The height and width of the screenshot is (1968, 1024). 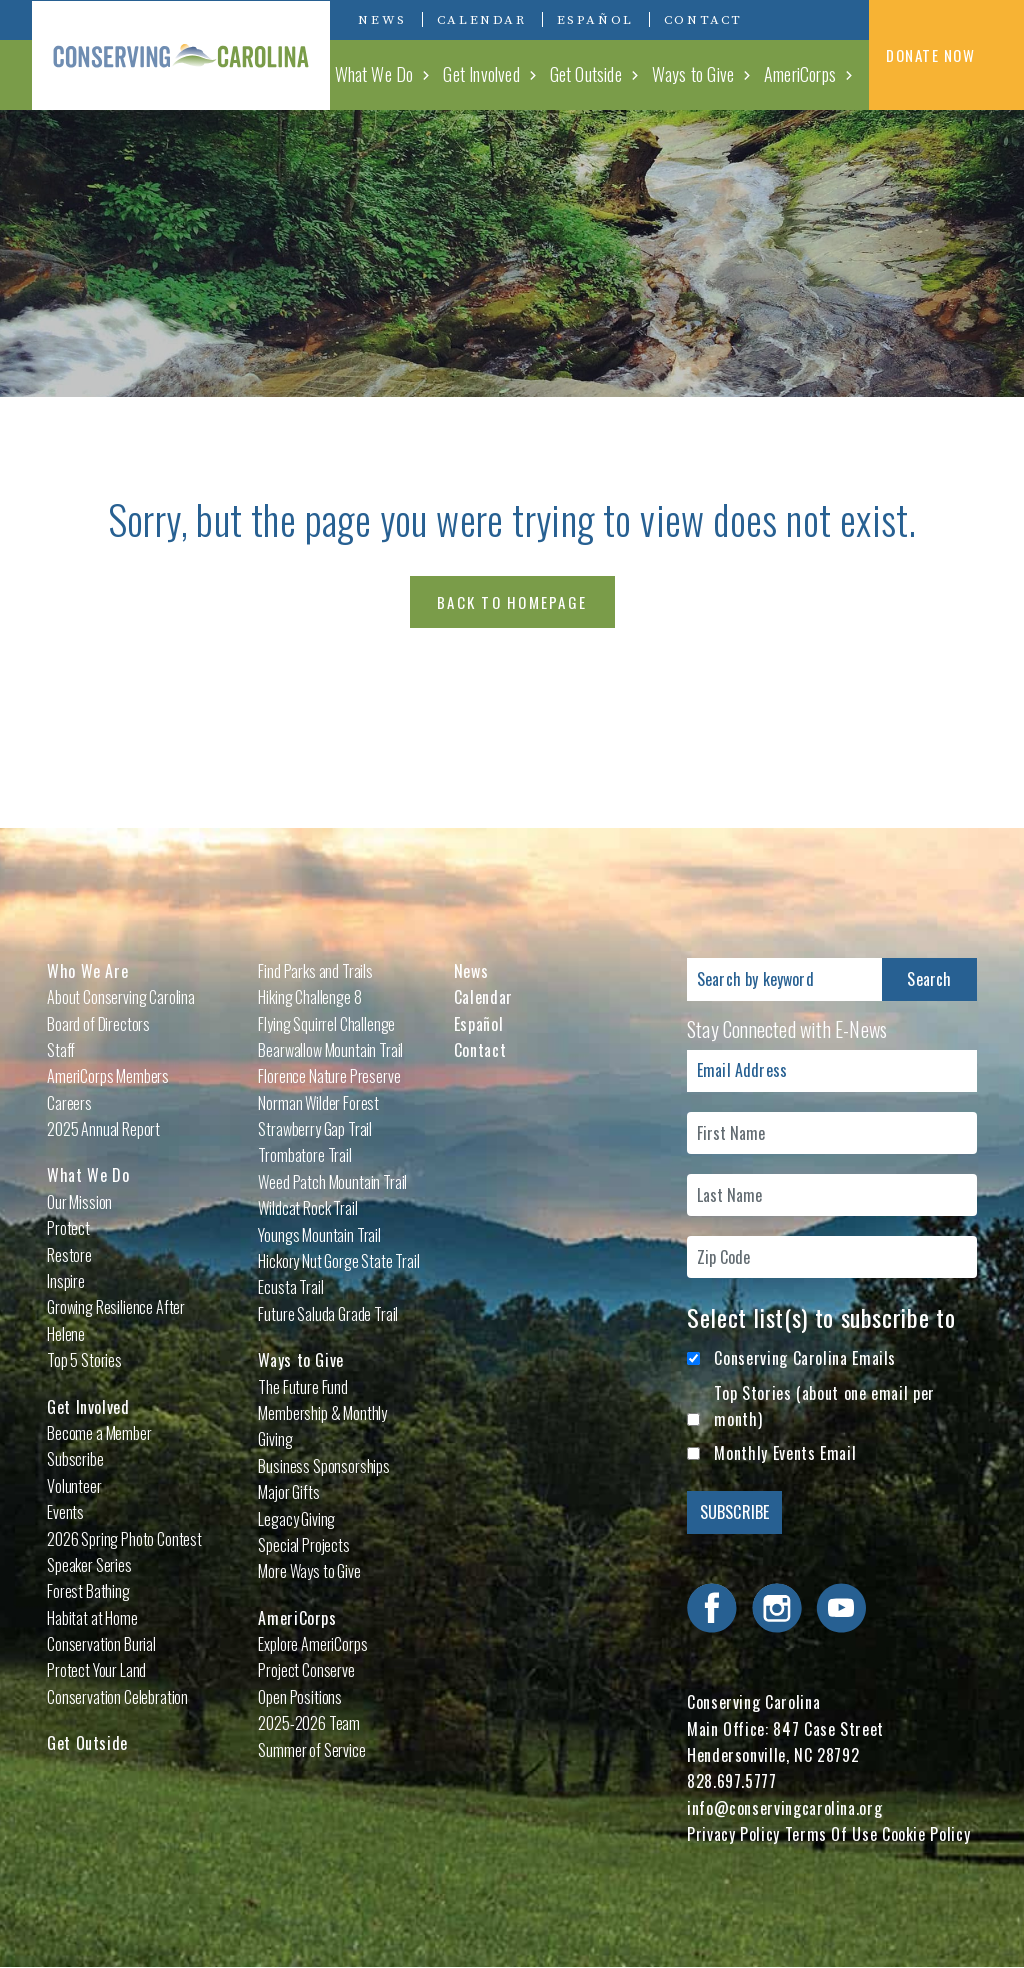 I want to click on Summer of Service, so click(x=311, y=1750).